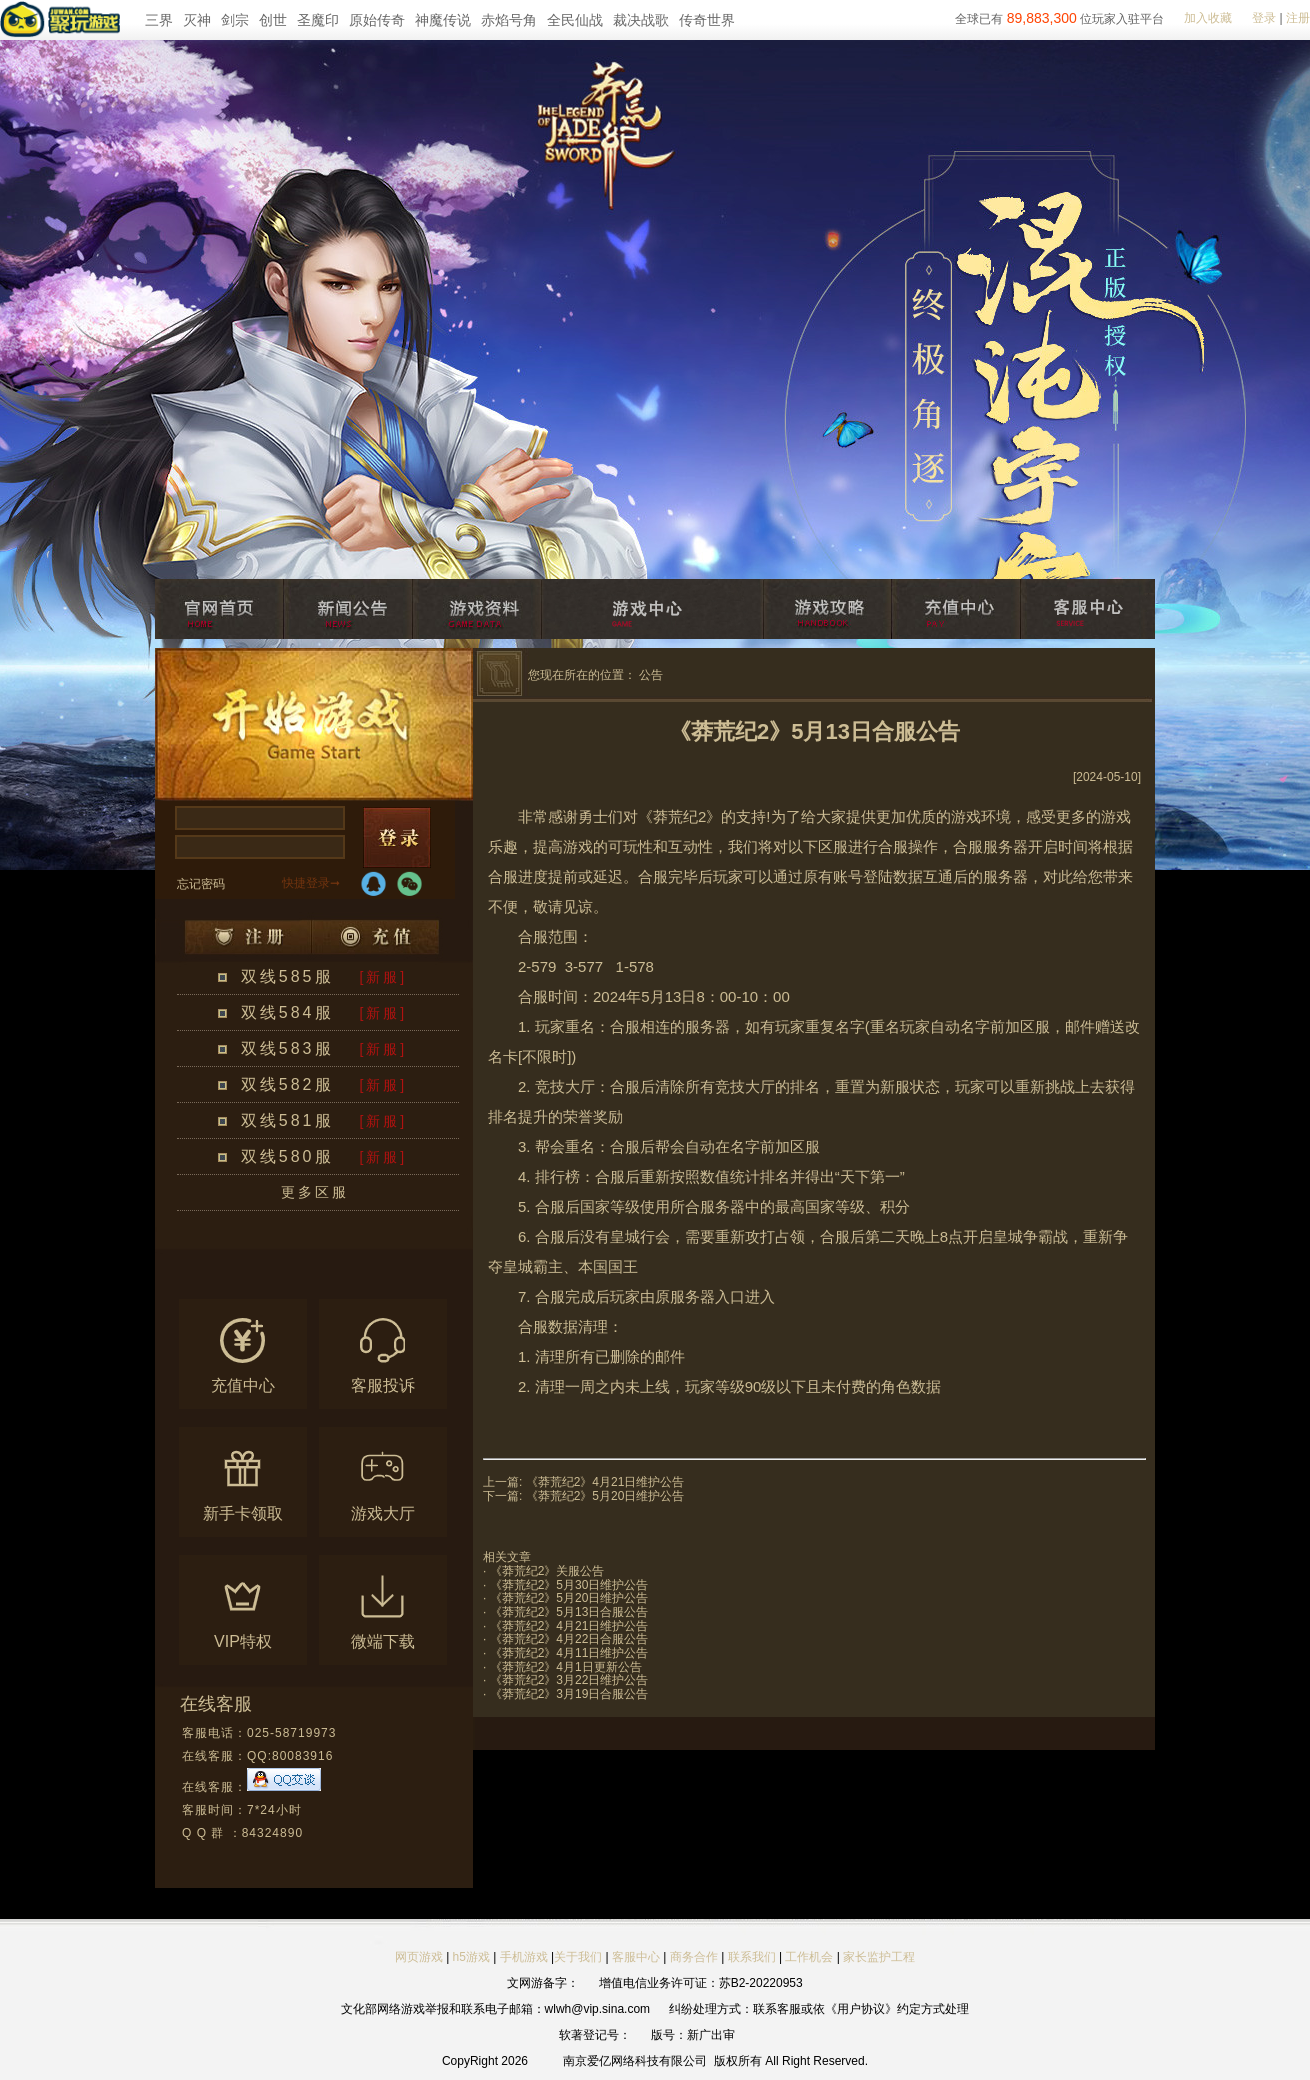 The image size is (1310, 2080). What do you see at coordinates (1264, 18) in the screenshot?
I see `登录` at bounding box center [1264, 18].